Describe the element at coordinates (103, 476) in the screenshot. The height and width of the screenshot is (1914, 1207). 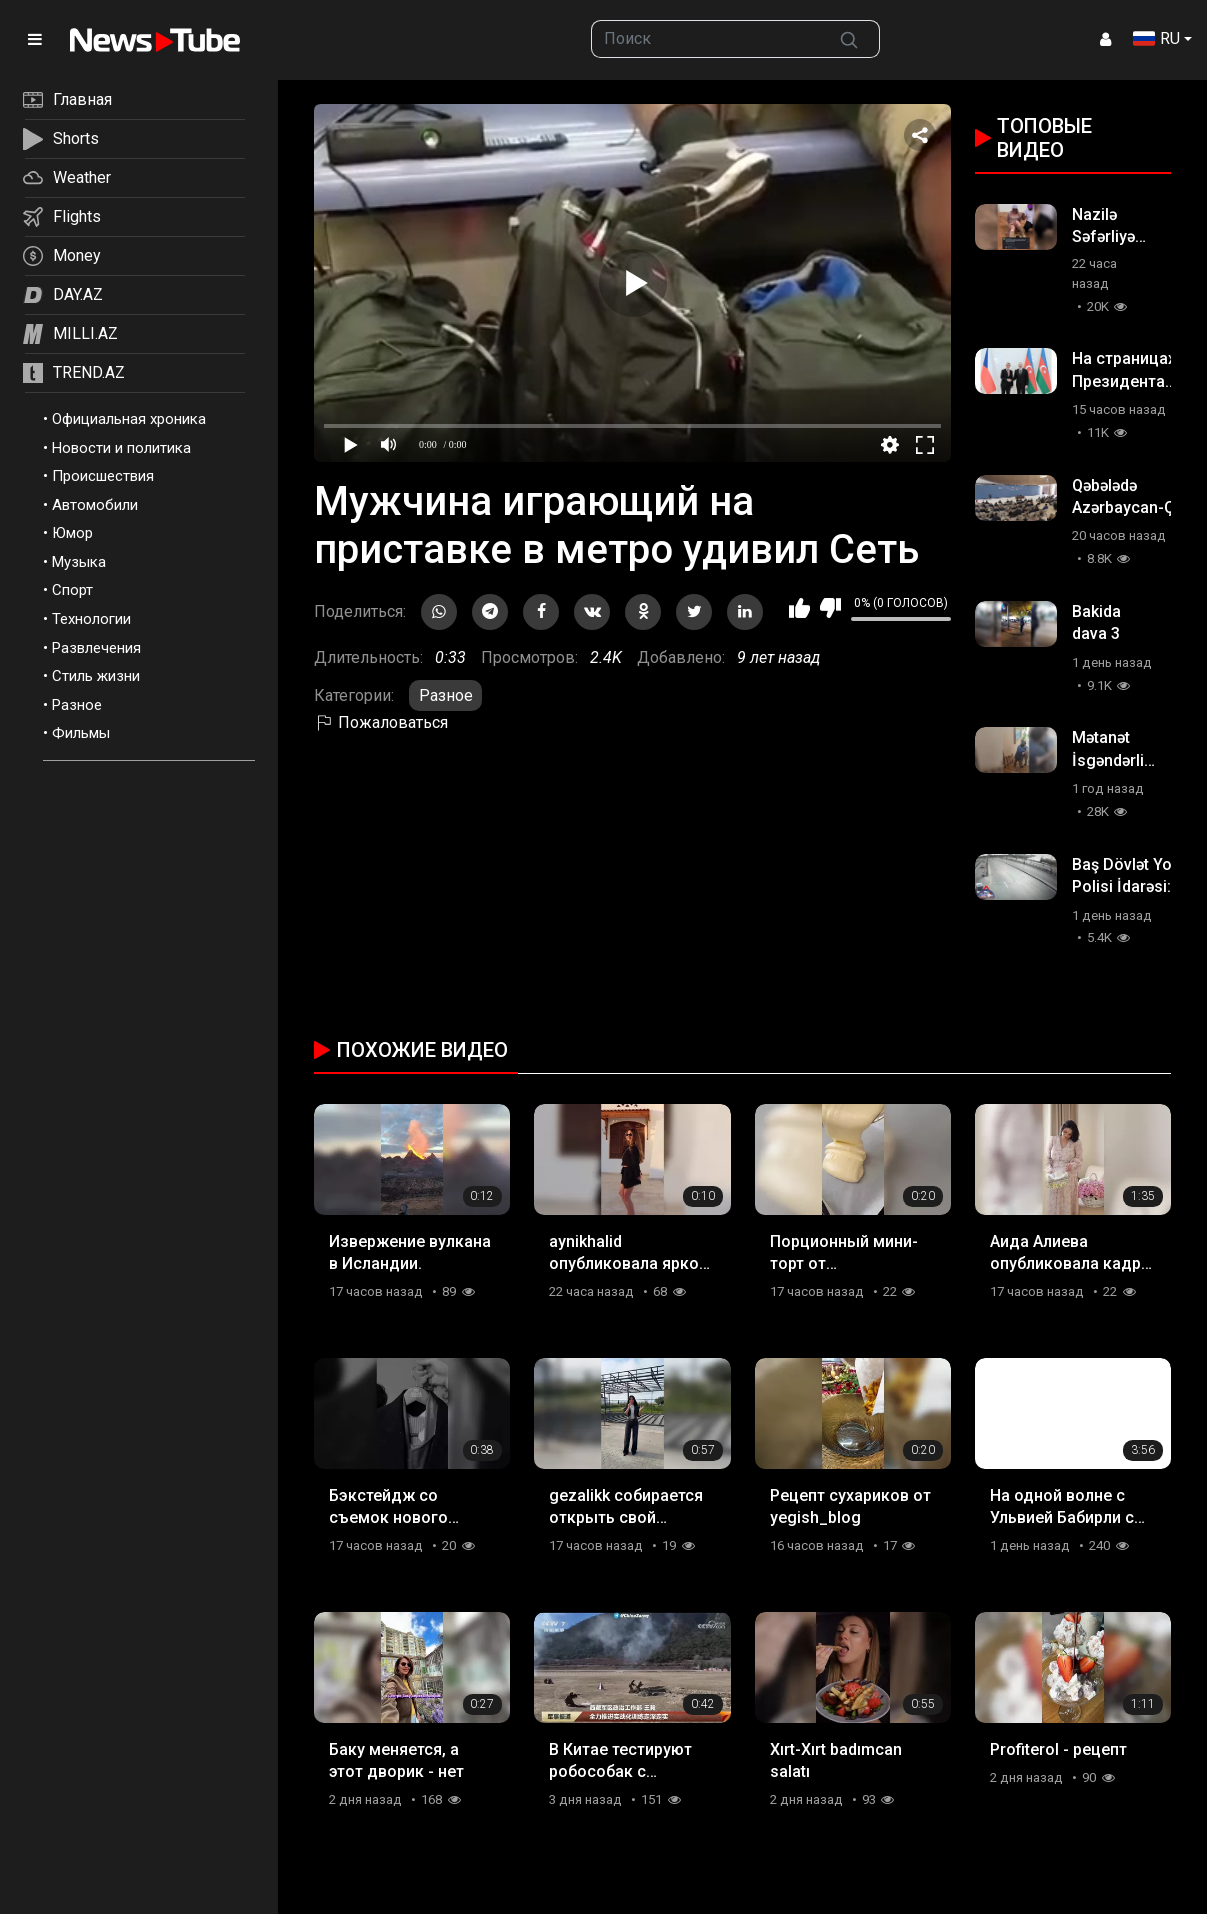
I see `Происшествия` at that location.